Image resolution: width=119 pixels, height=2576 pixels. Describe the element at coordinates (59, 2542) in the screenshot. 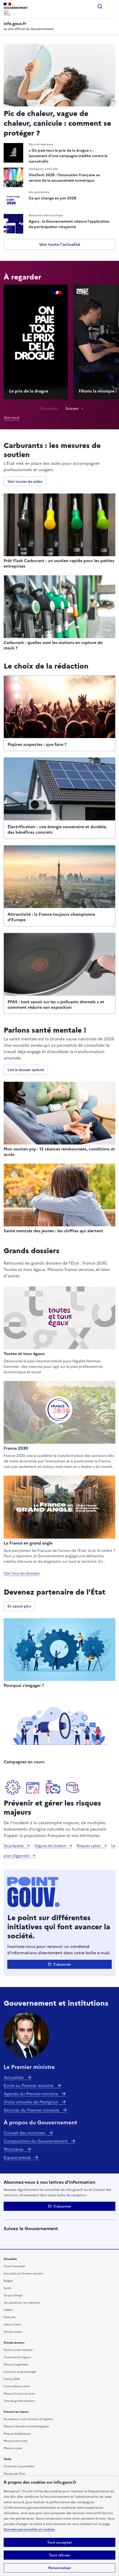

I see `Tout accepter` at that location.